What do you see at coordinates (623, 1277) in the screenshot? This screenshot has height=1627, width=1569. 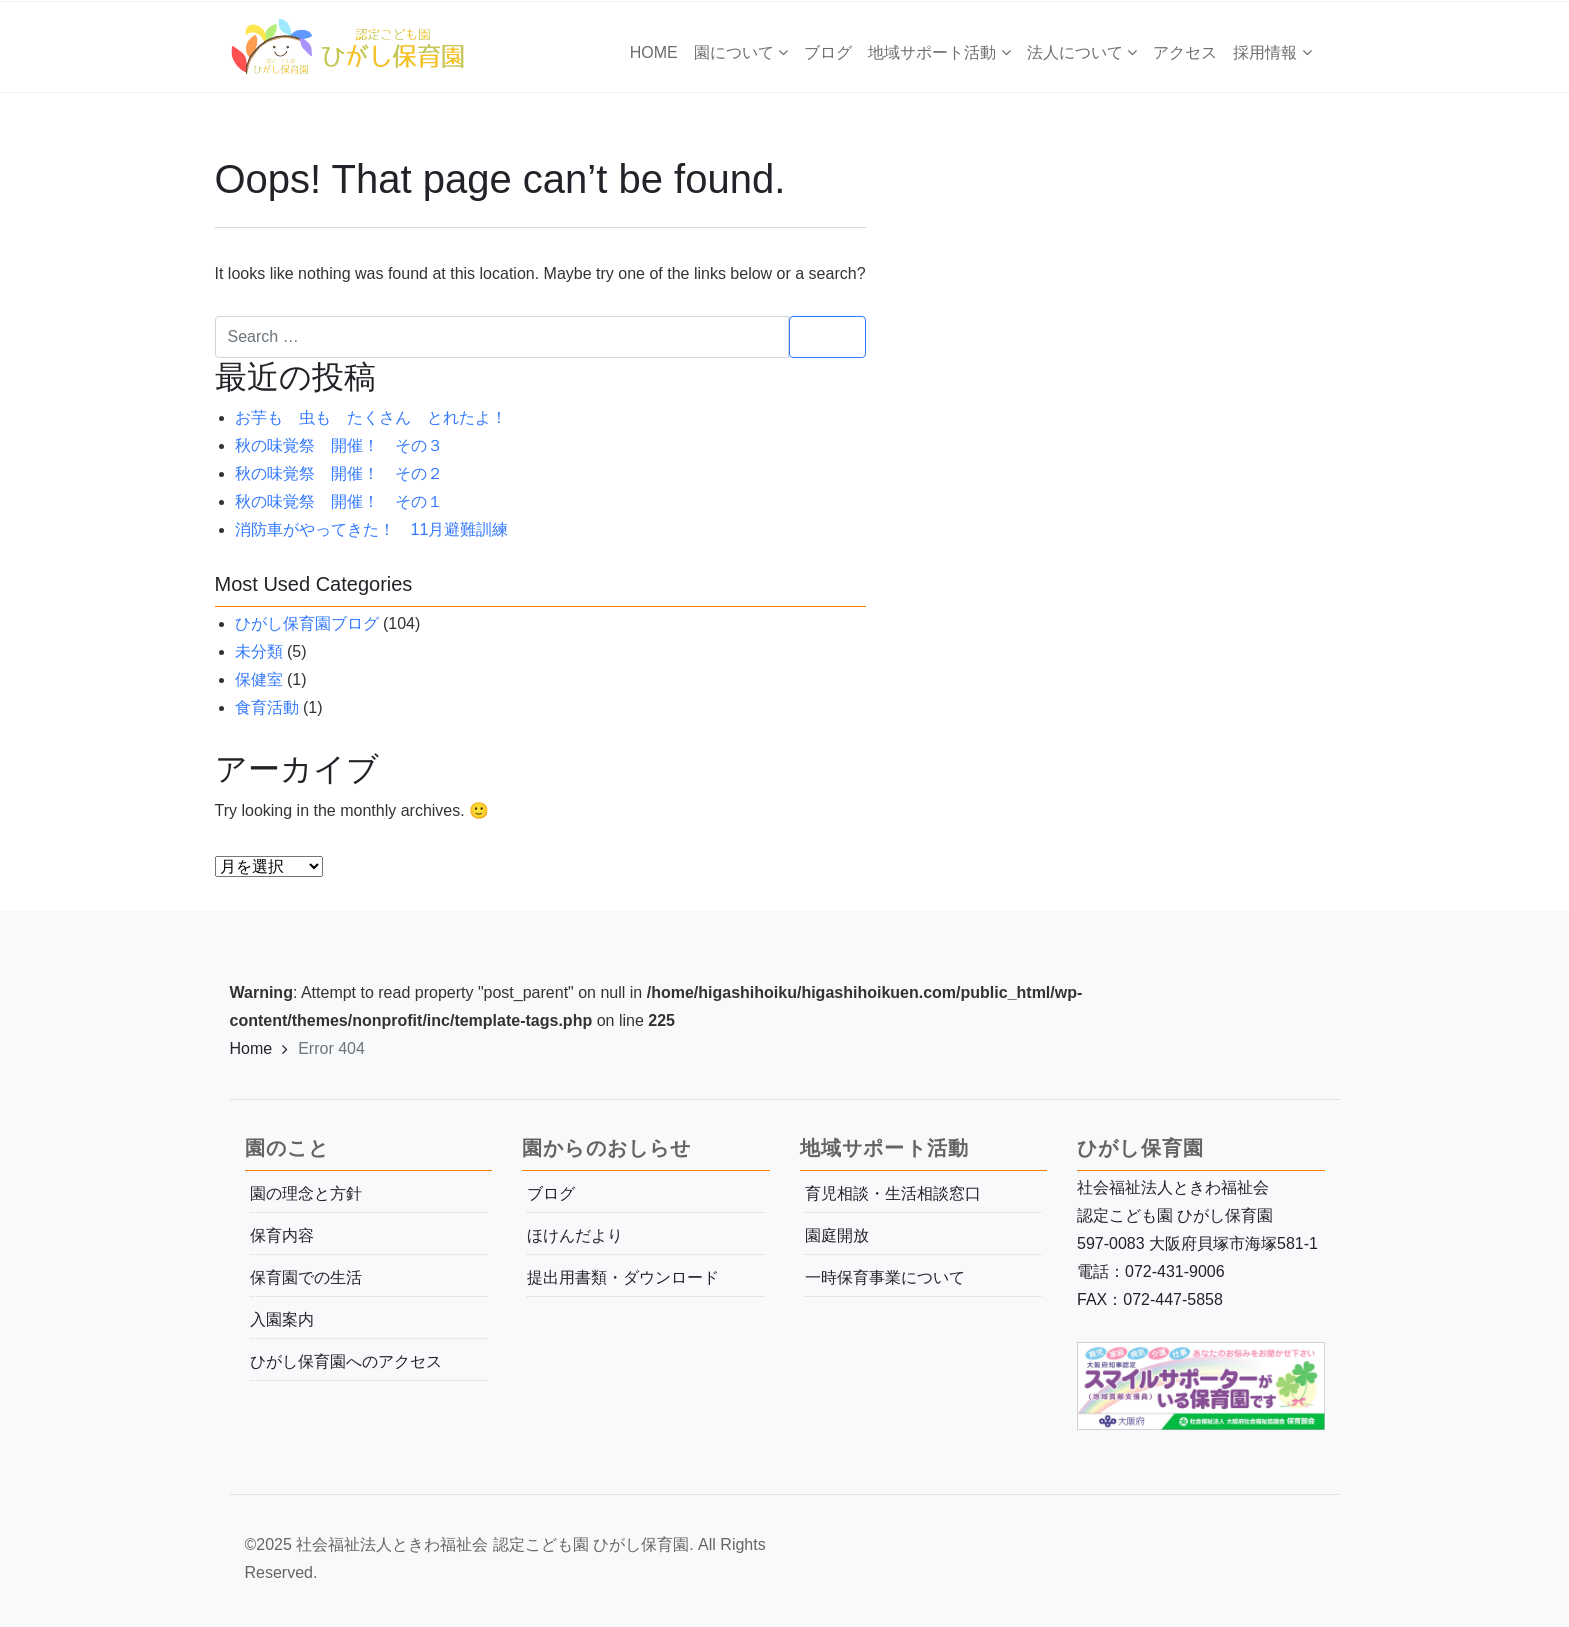 I see `提出用書類・ダウンロード` at bounding box center [623, 1277].